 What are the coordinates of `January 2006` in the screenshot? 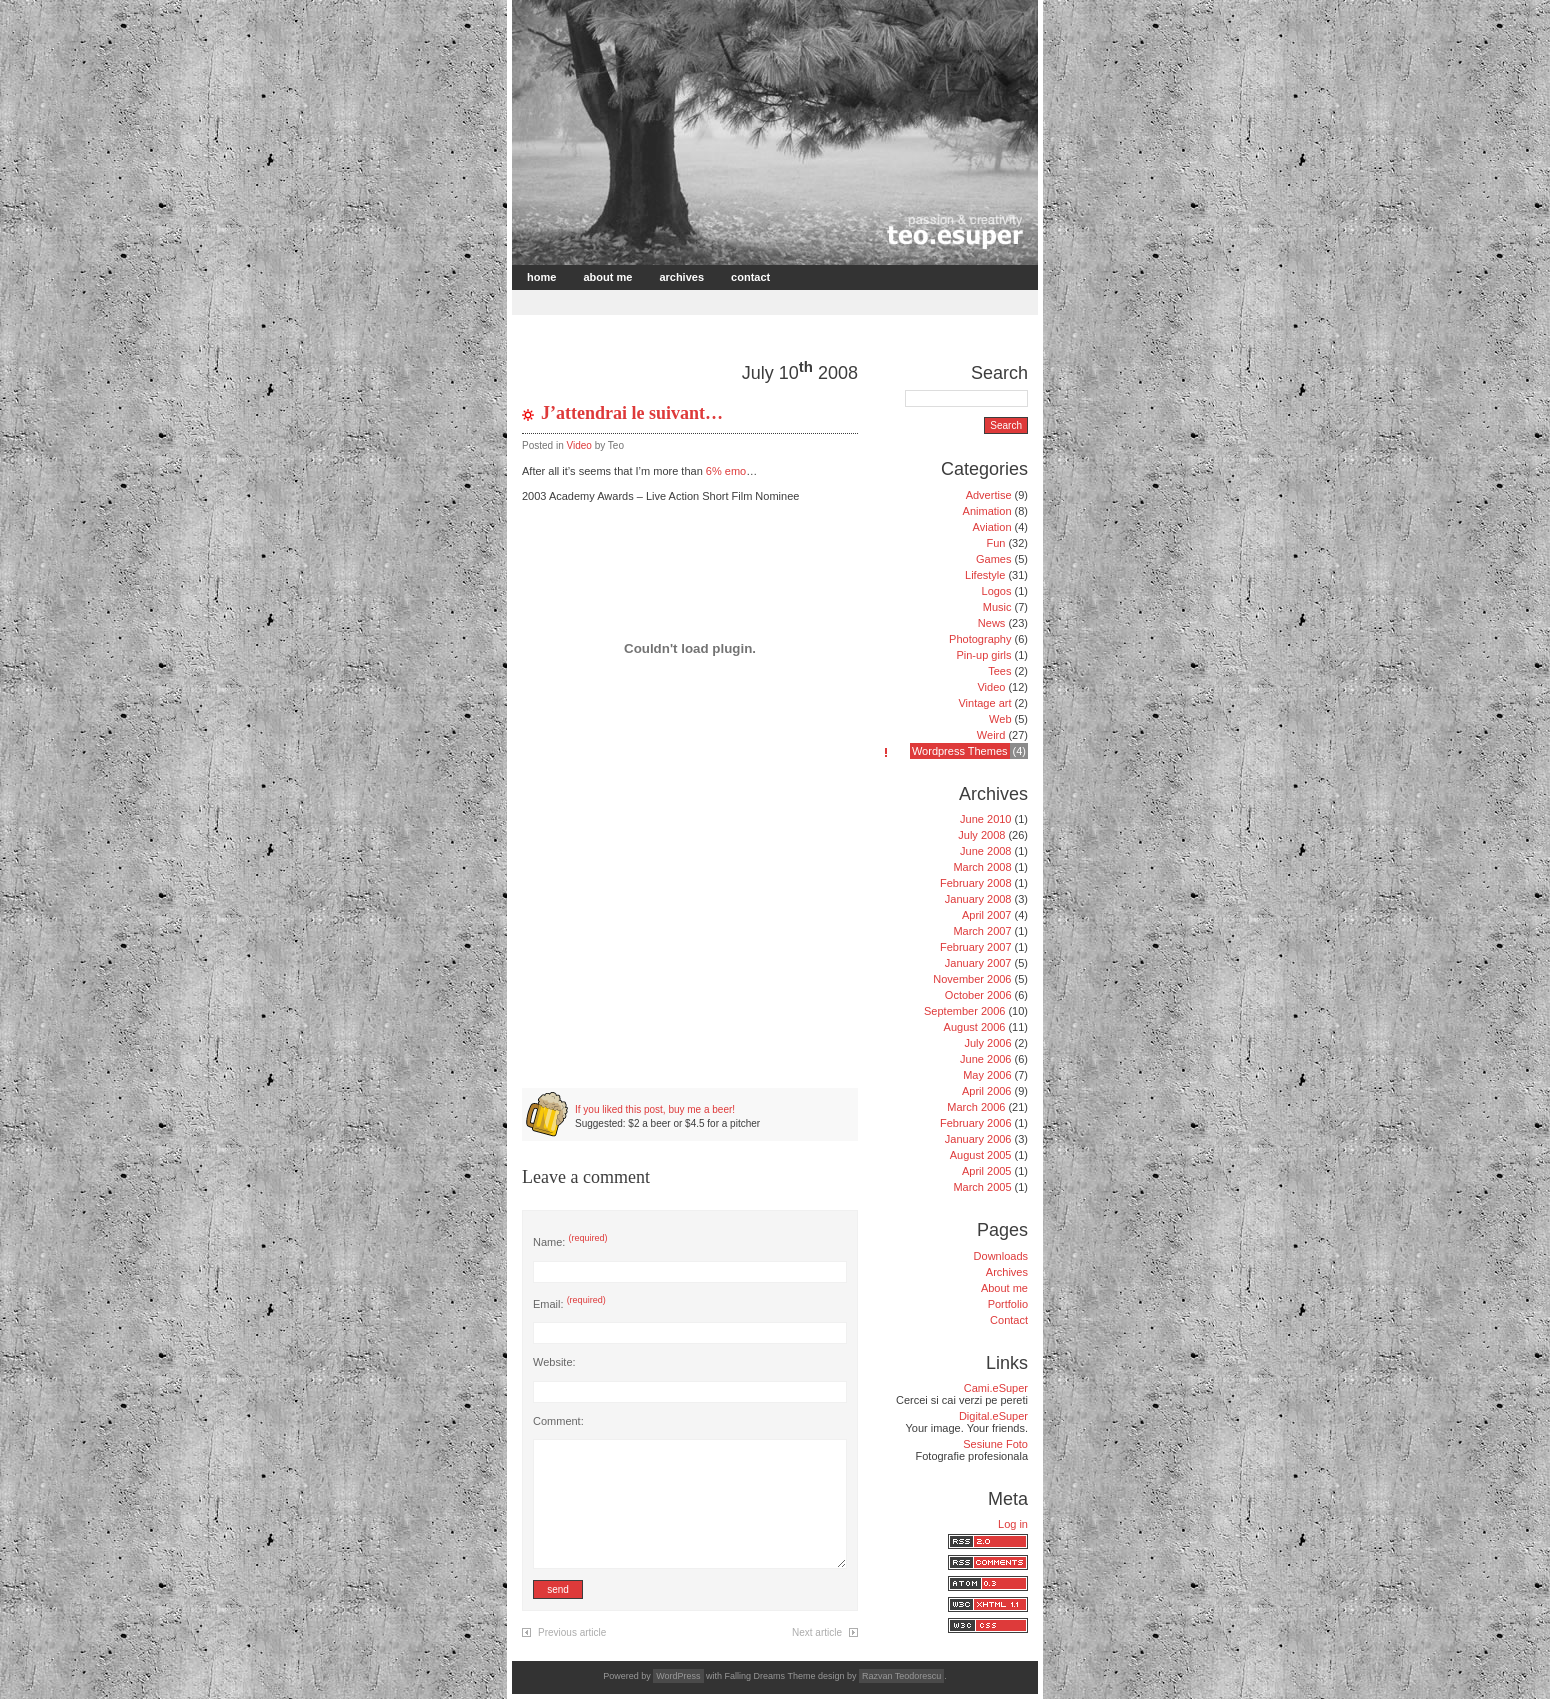 It's located at (978, 1139).